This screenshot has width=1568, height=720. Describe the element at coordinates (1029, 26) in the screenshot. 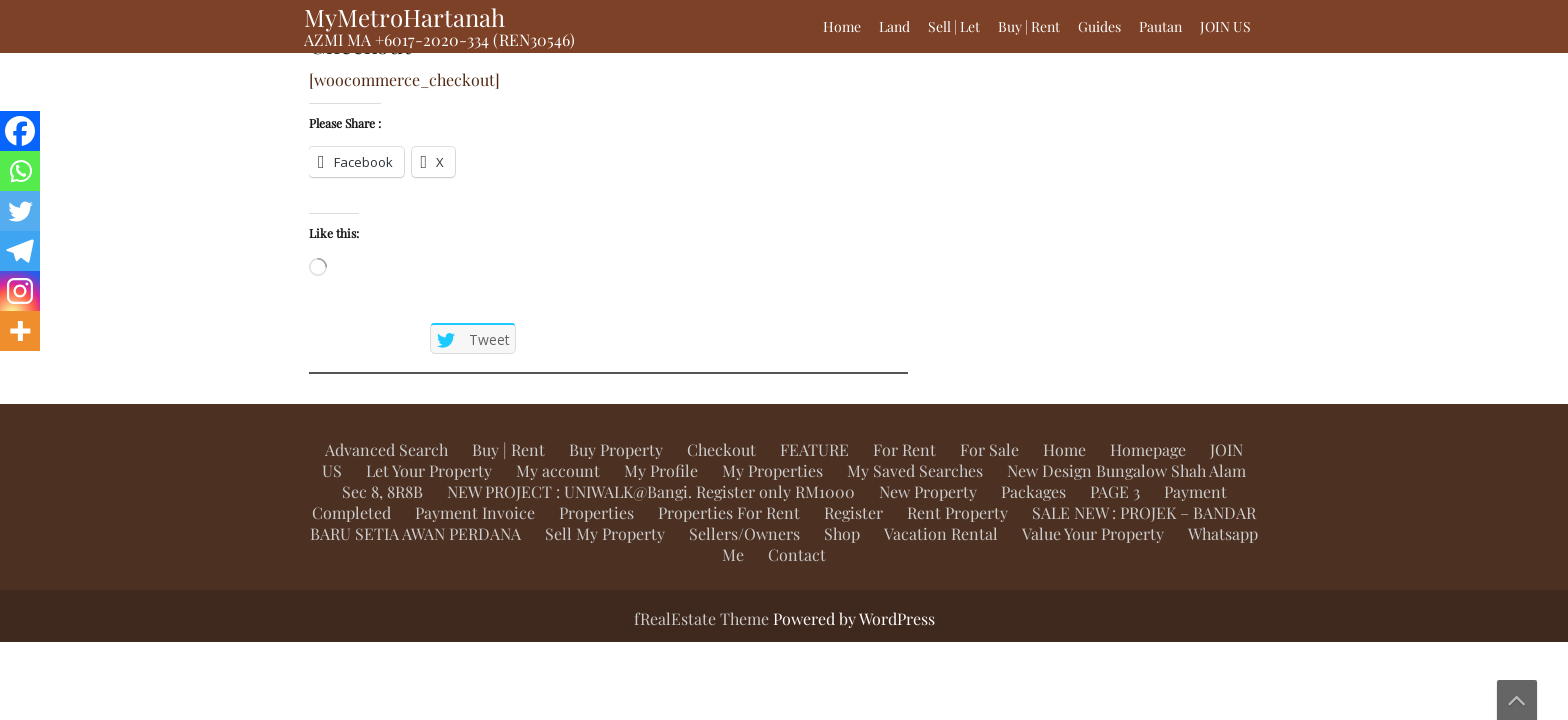

I see `Buy | Rent` at that location.